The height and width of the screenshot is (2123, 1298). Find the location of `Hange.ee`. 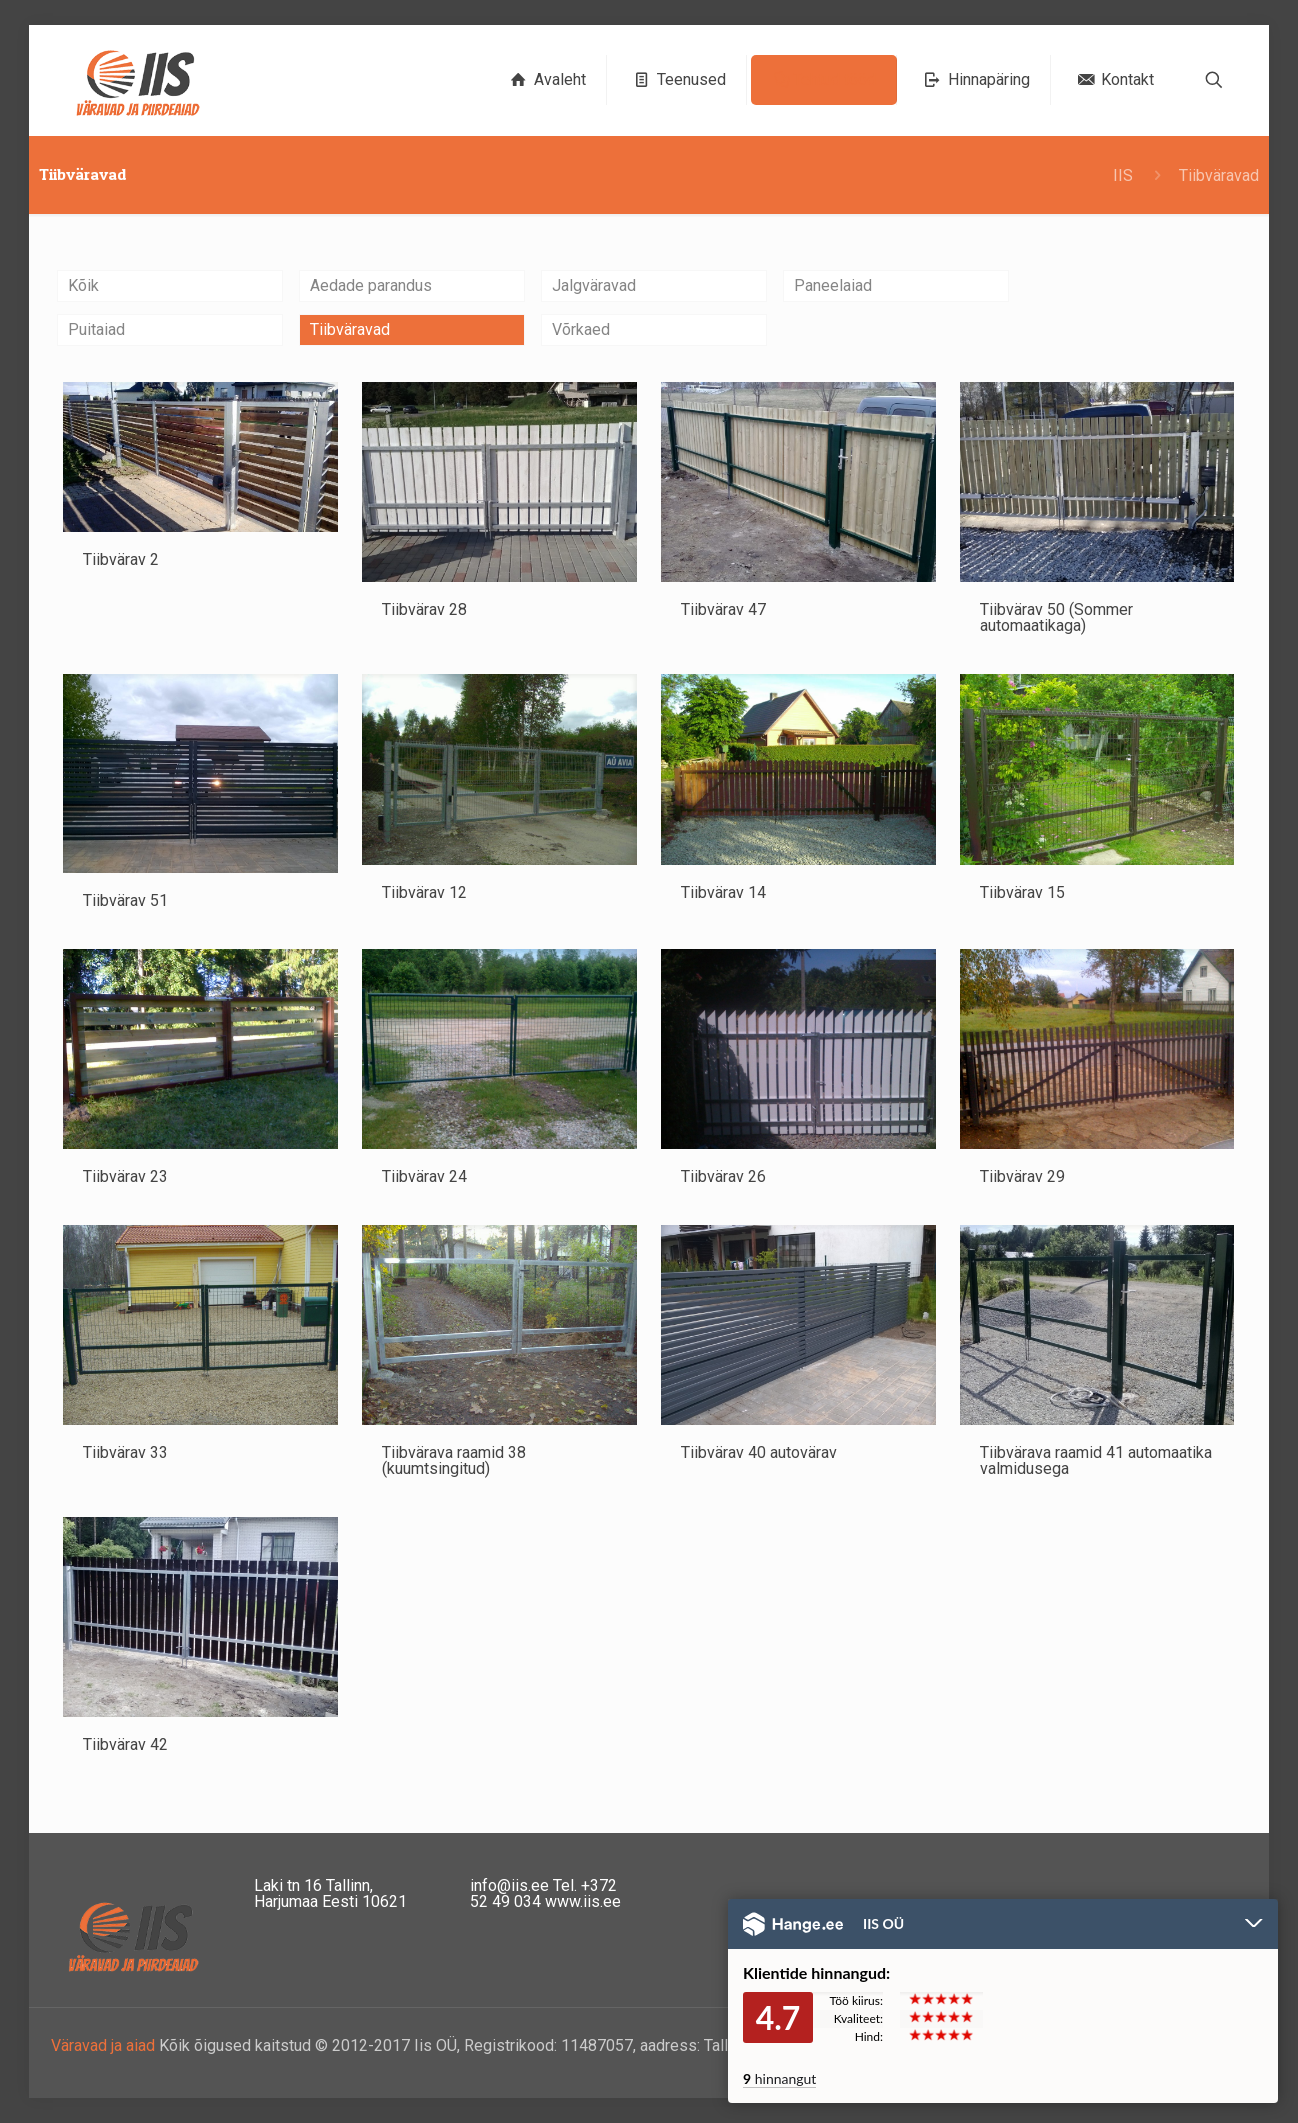

Hange.ee is located at coordinates (793, 1924).